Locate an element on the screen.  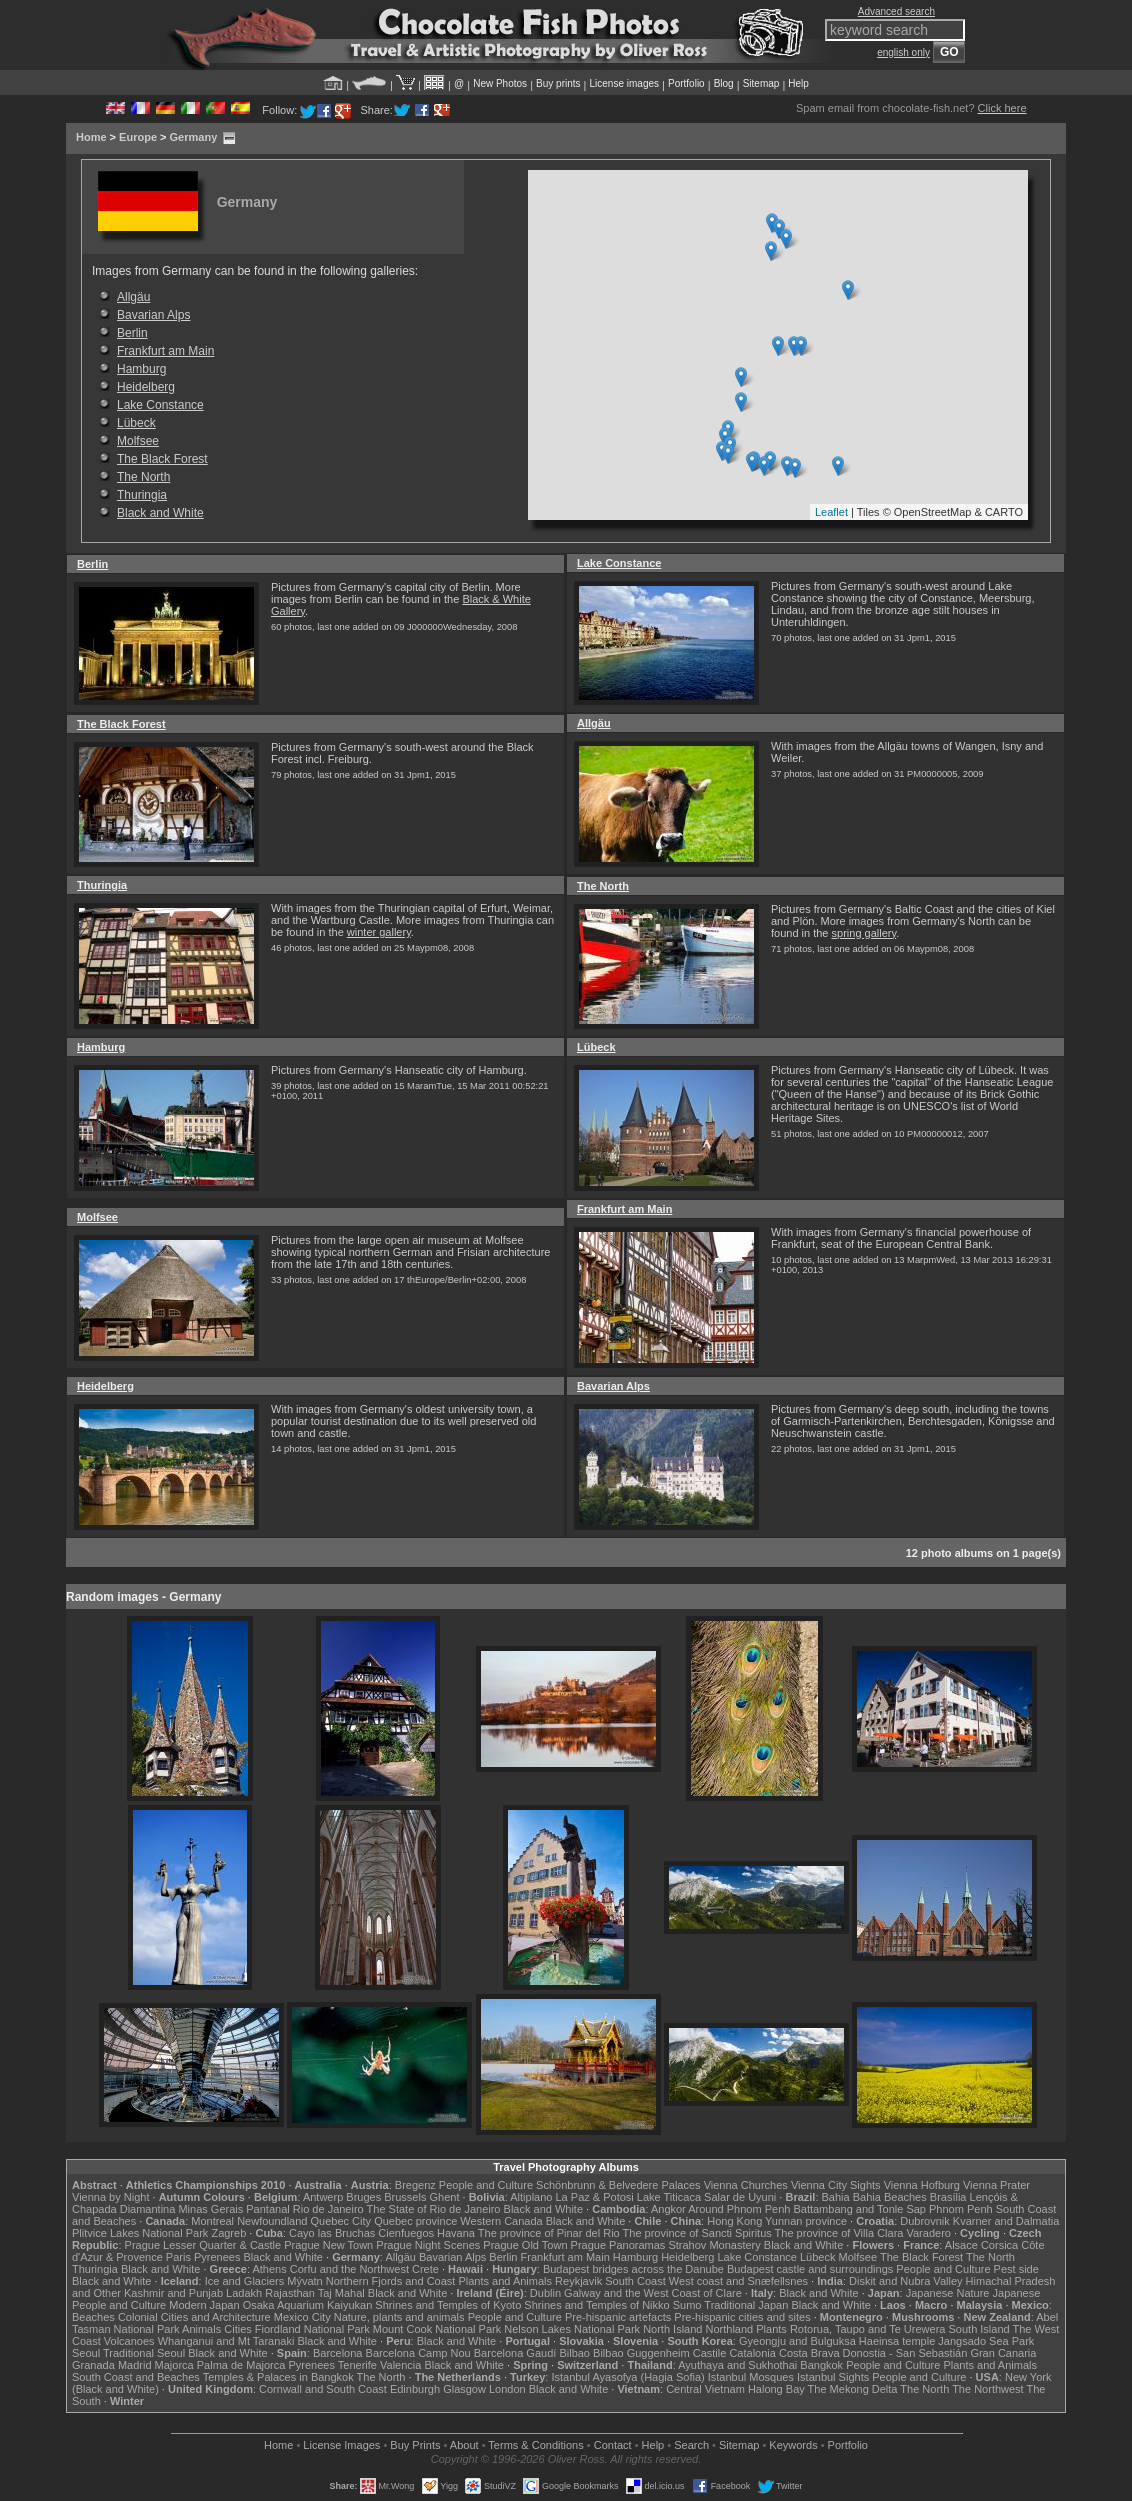
Taj Mahal is located at coordinates (341, 2293).